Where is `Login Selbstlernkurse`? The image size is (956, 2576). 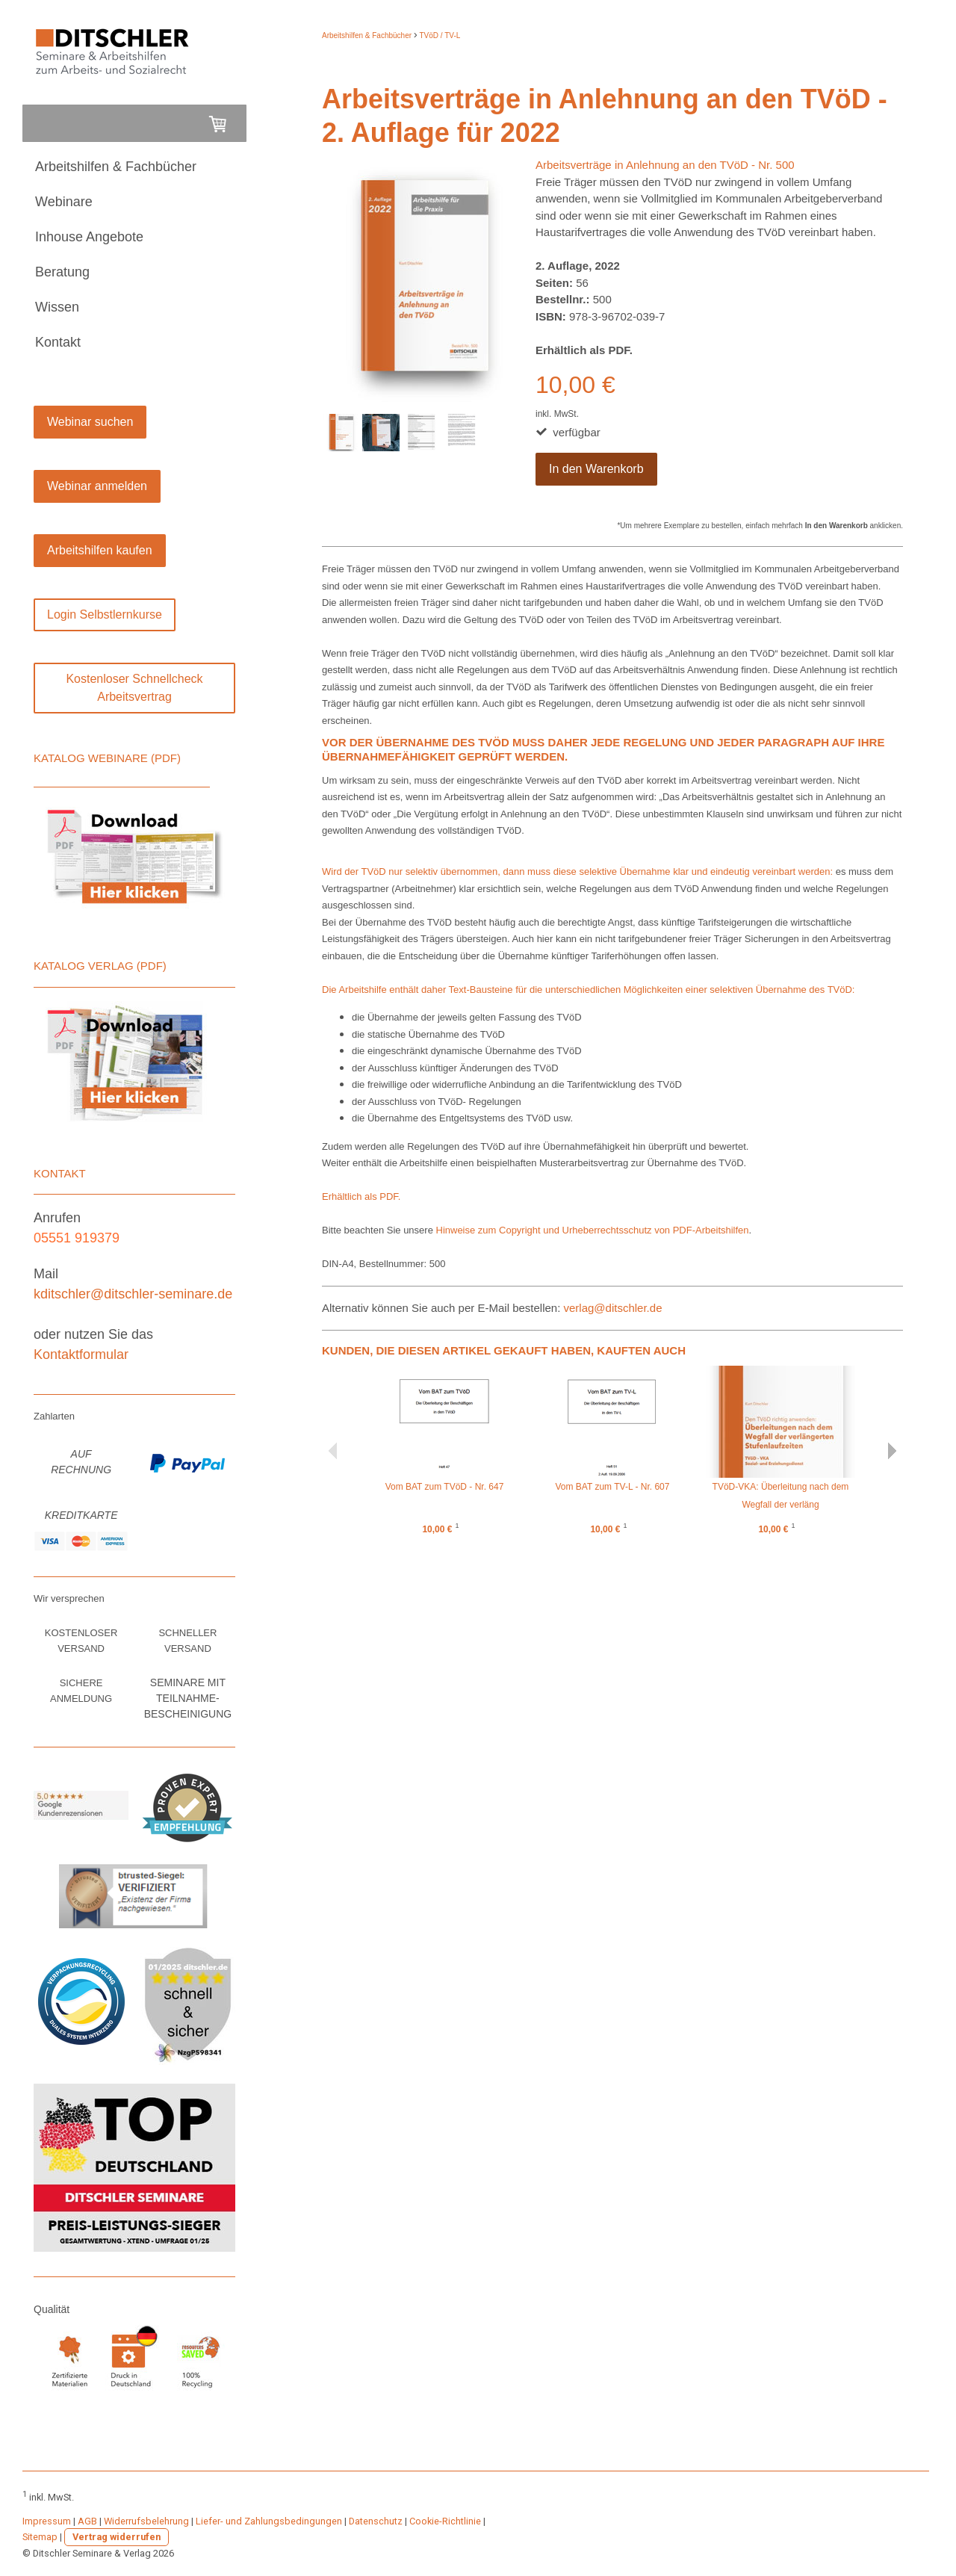
Login Selbstlernkurse is located at coordinates (104, 614).